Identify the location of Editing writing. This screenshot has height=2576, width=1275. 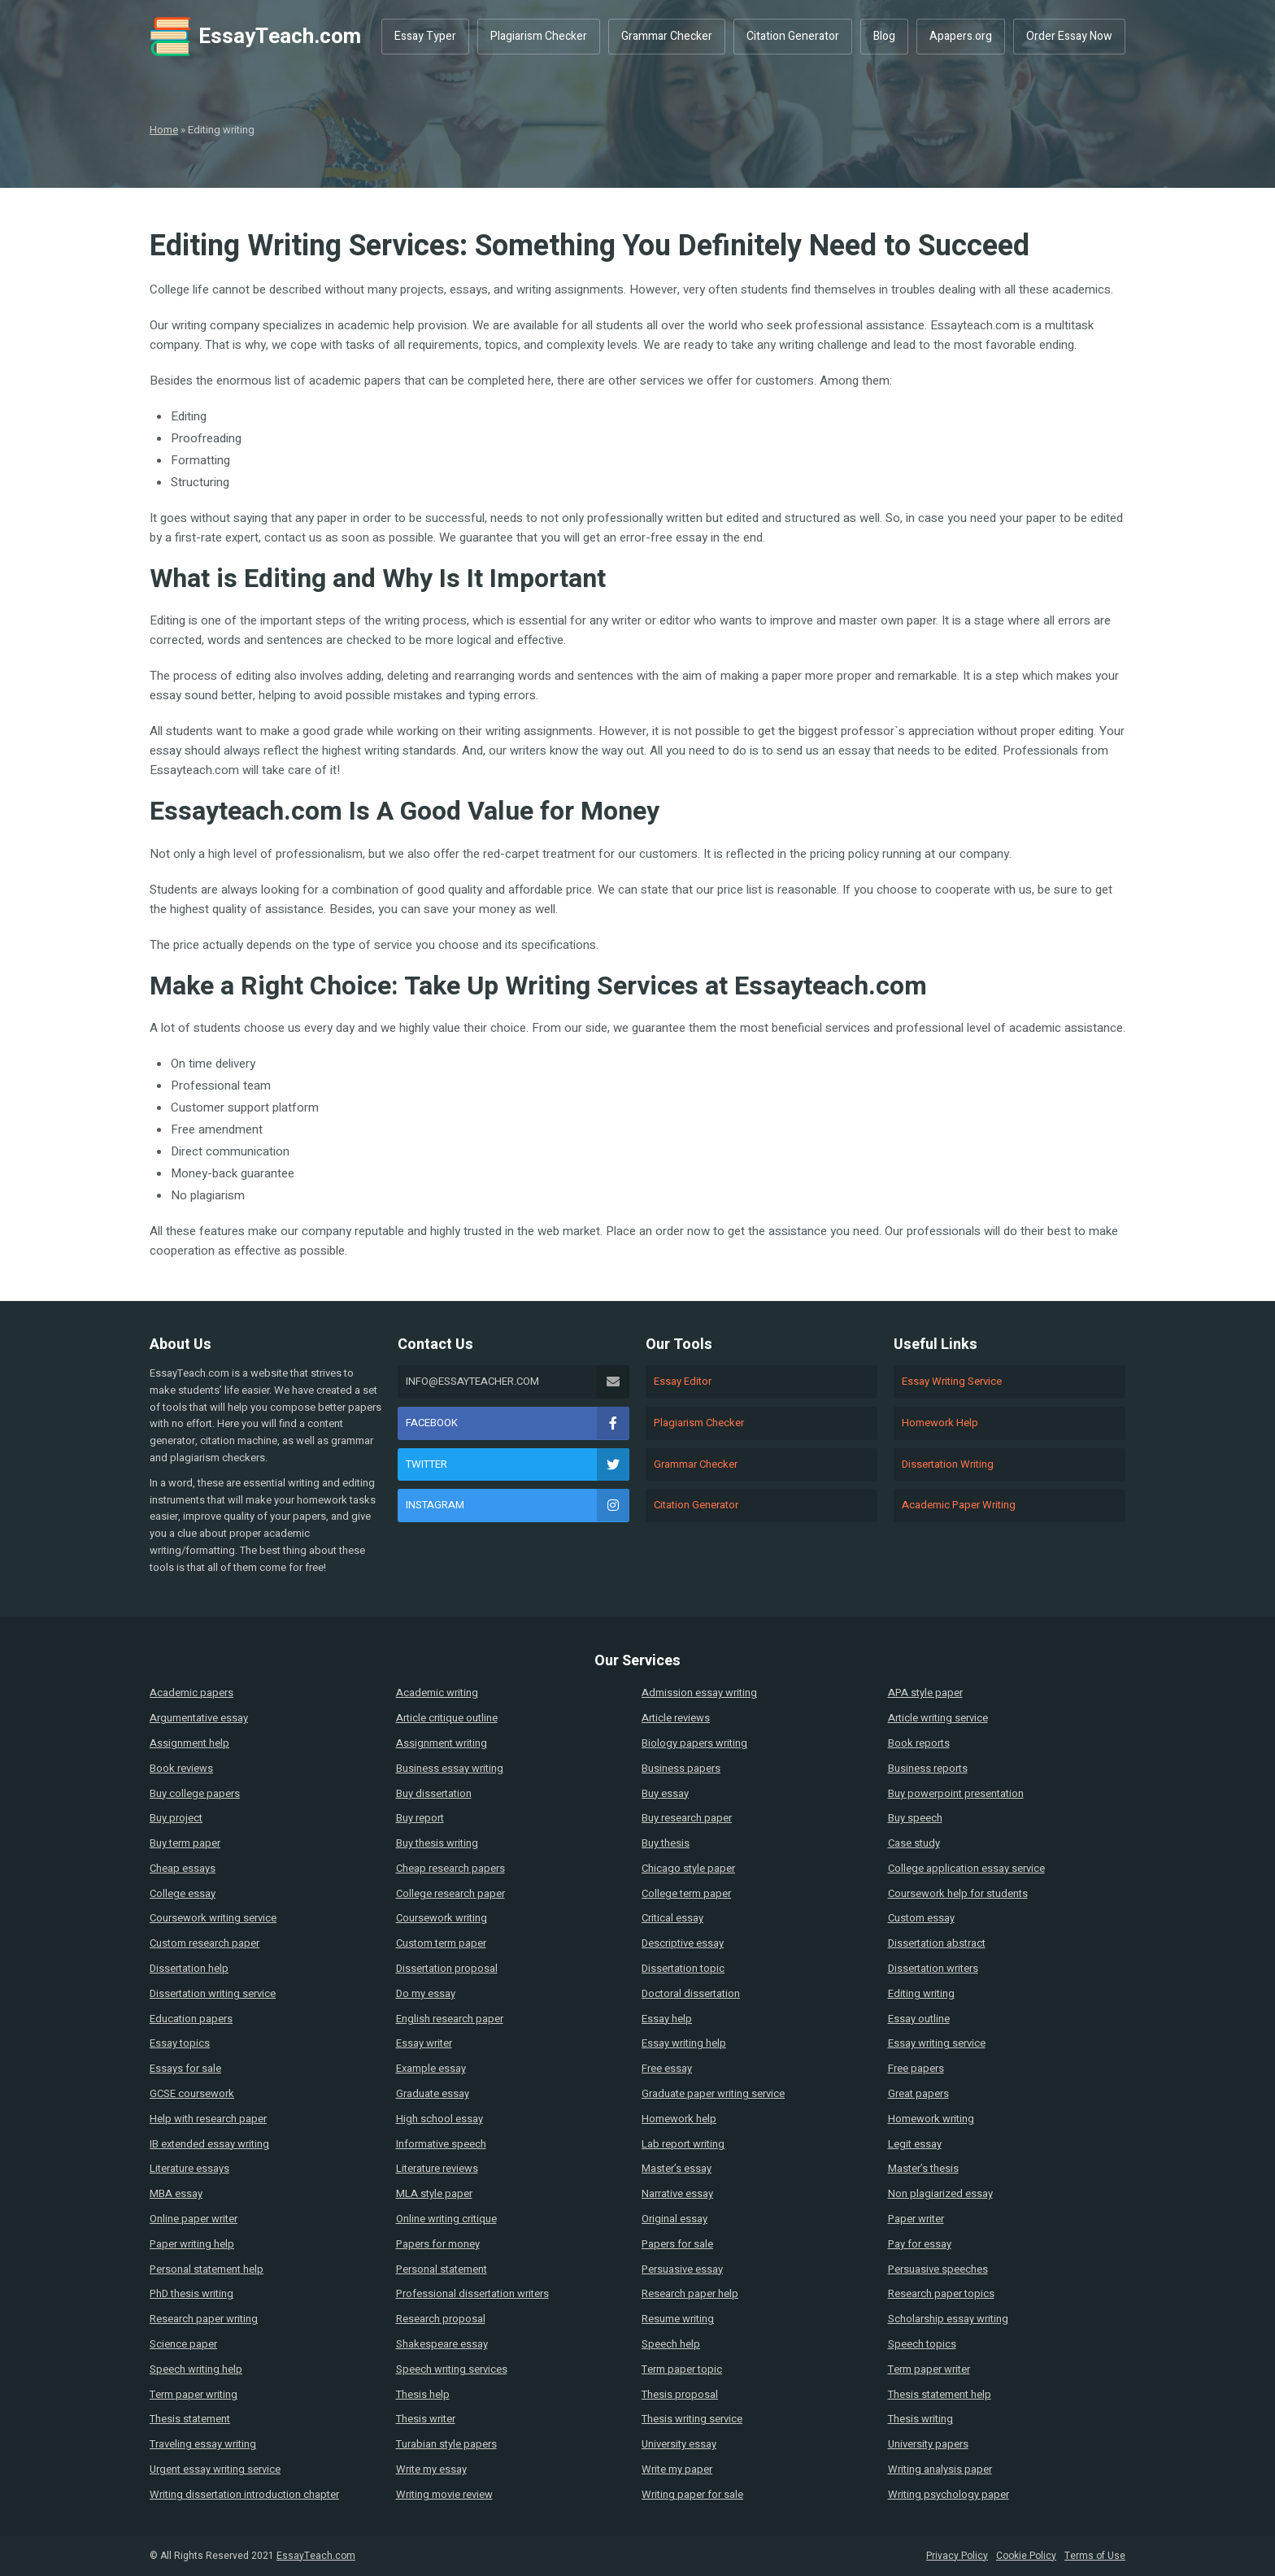
(921, 1993).